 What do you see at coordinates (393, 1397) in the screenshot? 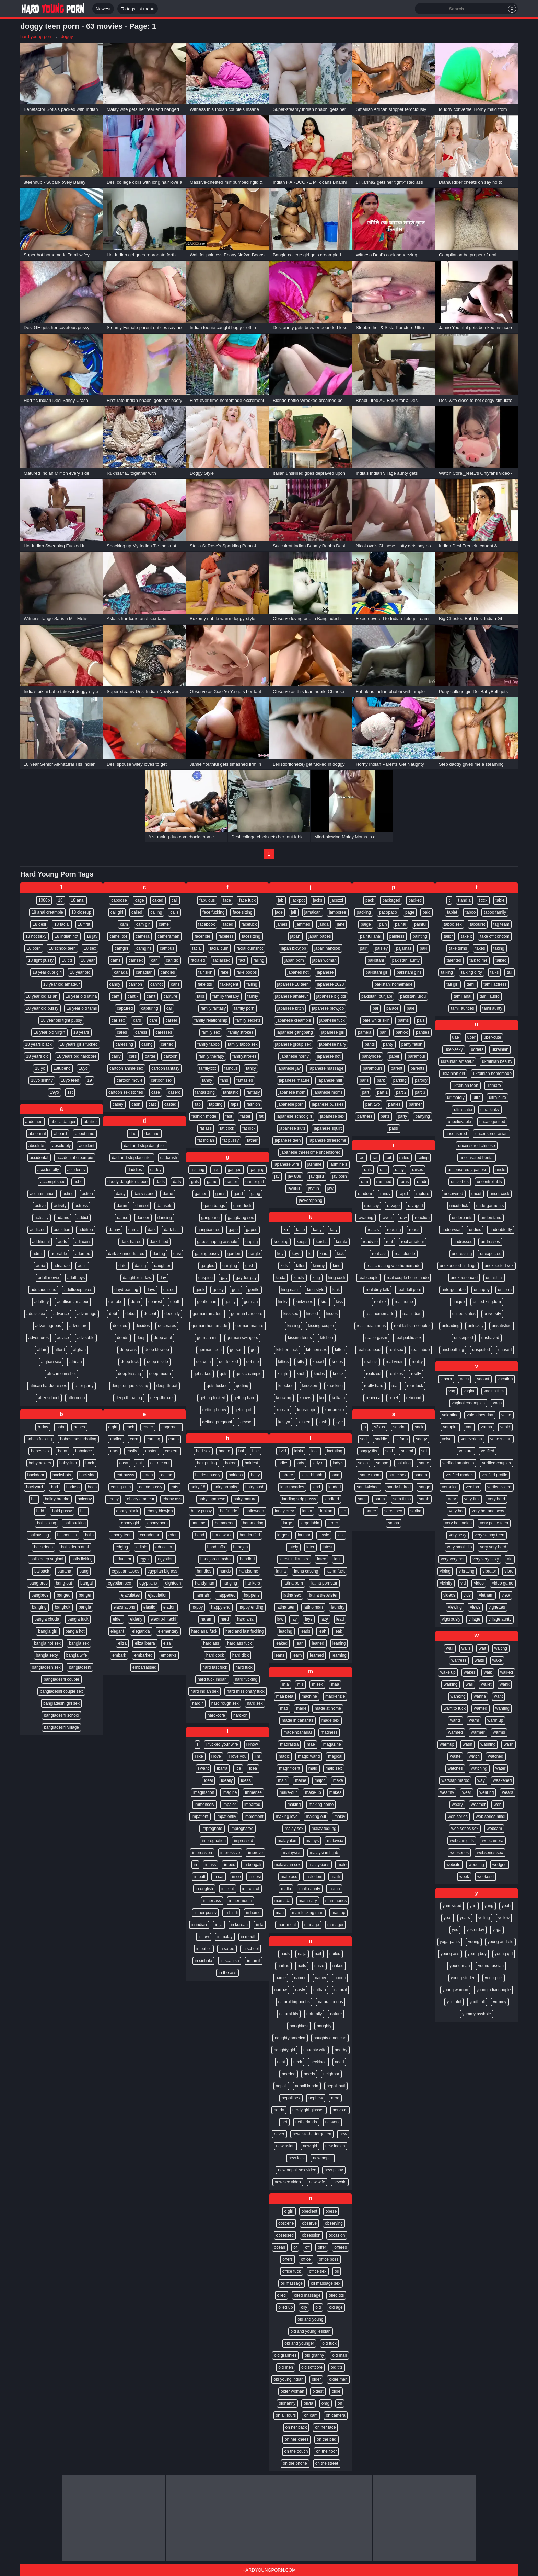
I see `rebel` at bounding box center [393, 1397].